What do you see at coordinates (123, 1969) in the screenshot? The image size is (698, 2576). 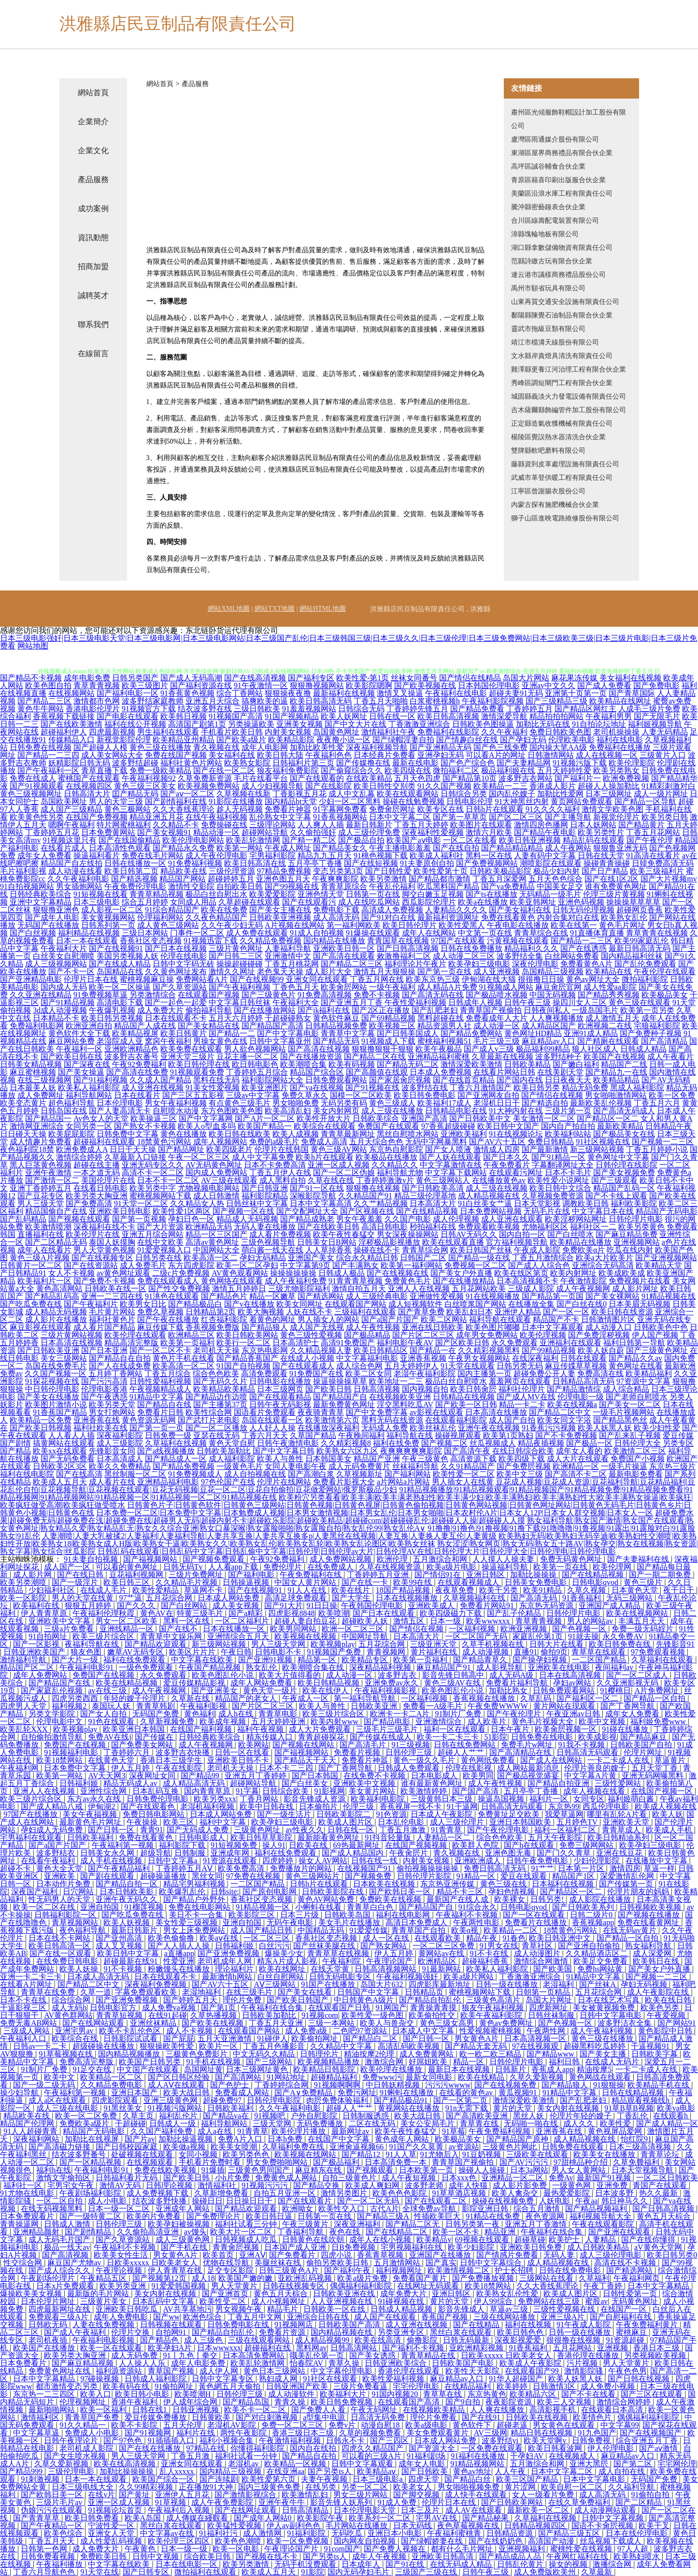 I see `91不卡视频` at bounding box center [123, 1969].